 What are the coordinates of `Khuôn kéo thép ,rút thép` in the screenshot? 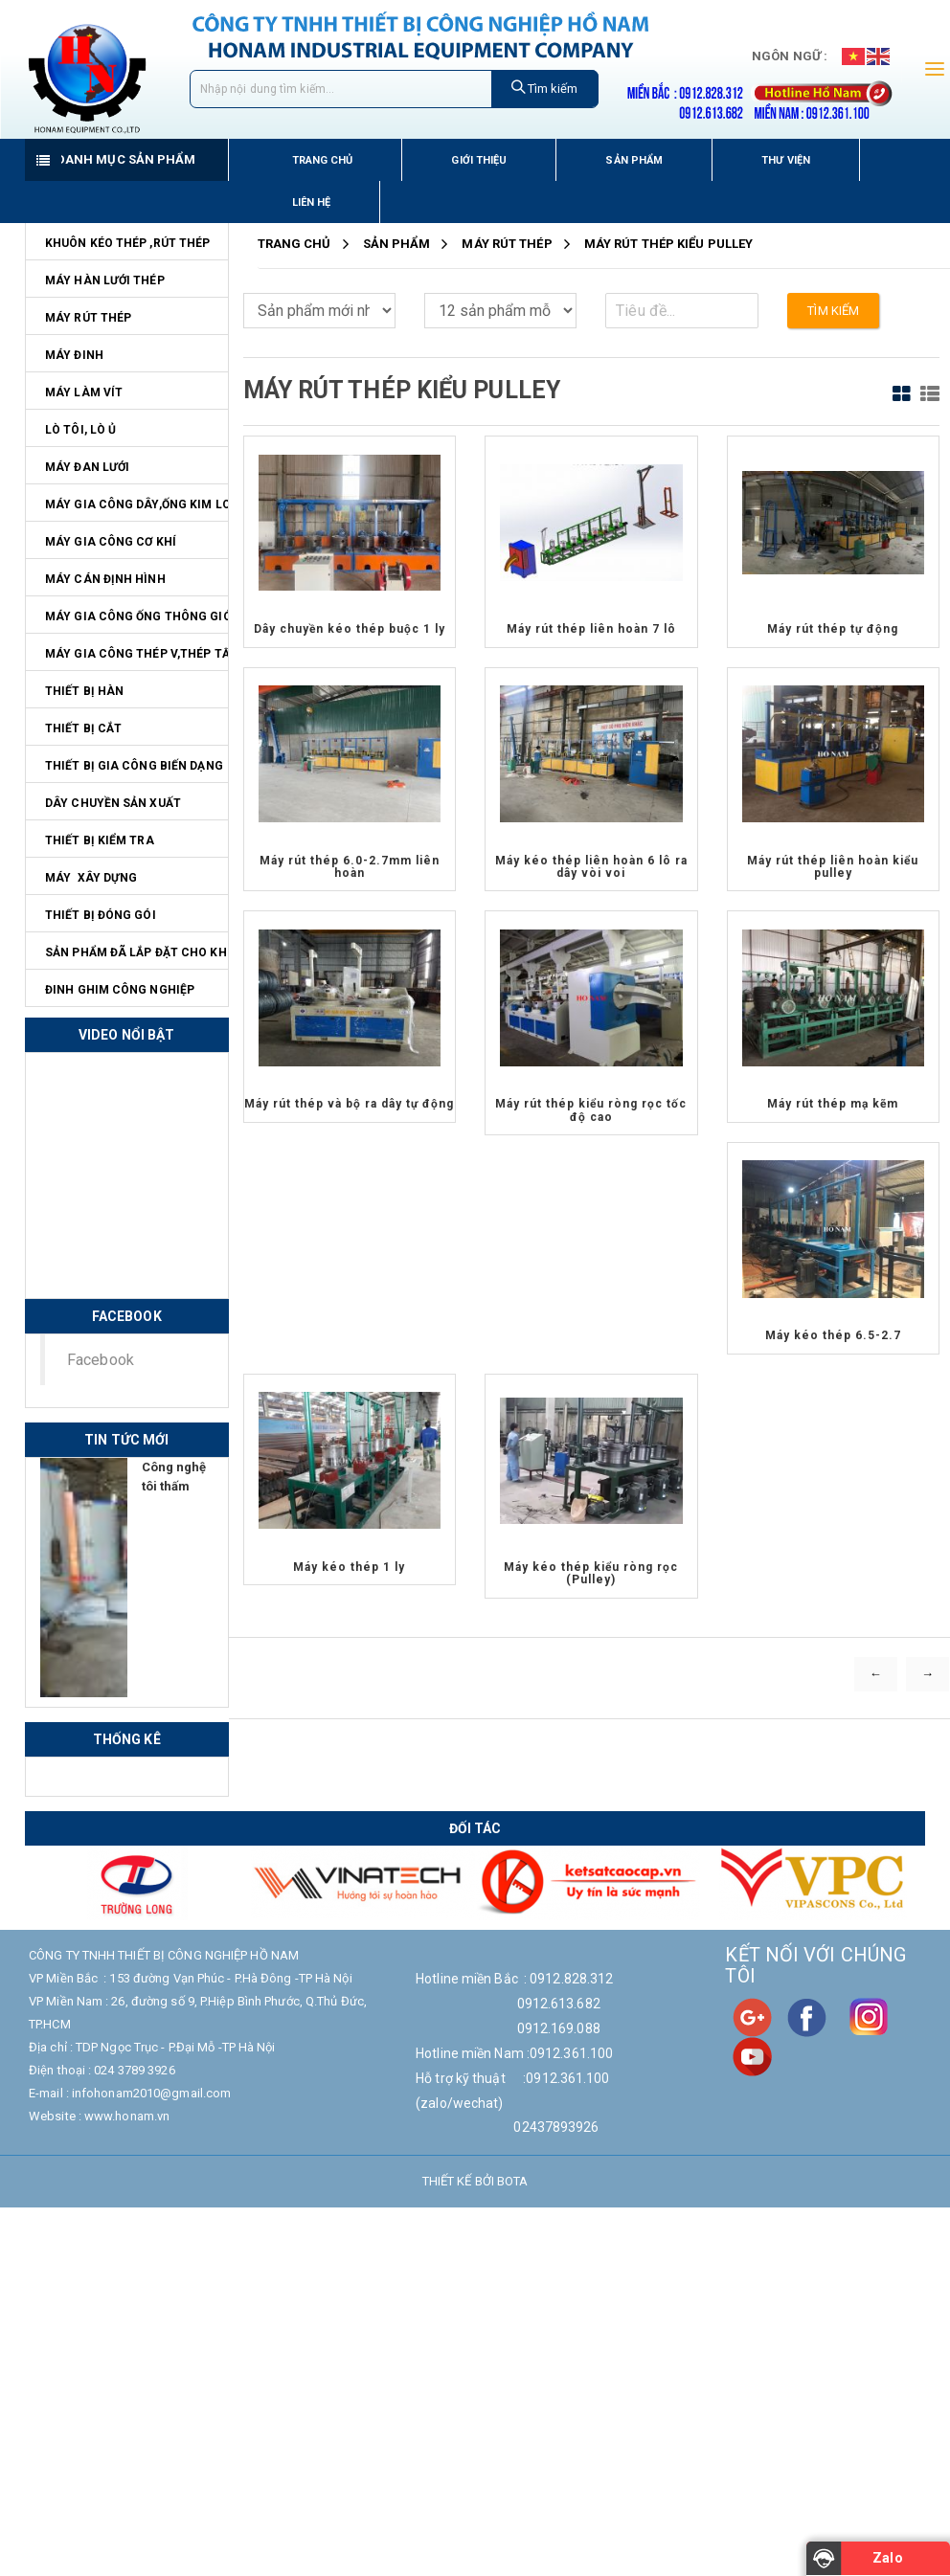 It's located at (127, 243).